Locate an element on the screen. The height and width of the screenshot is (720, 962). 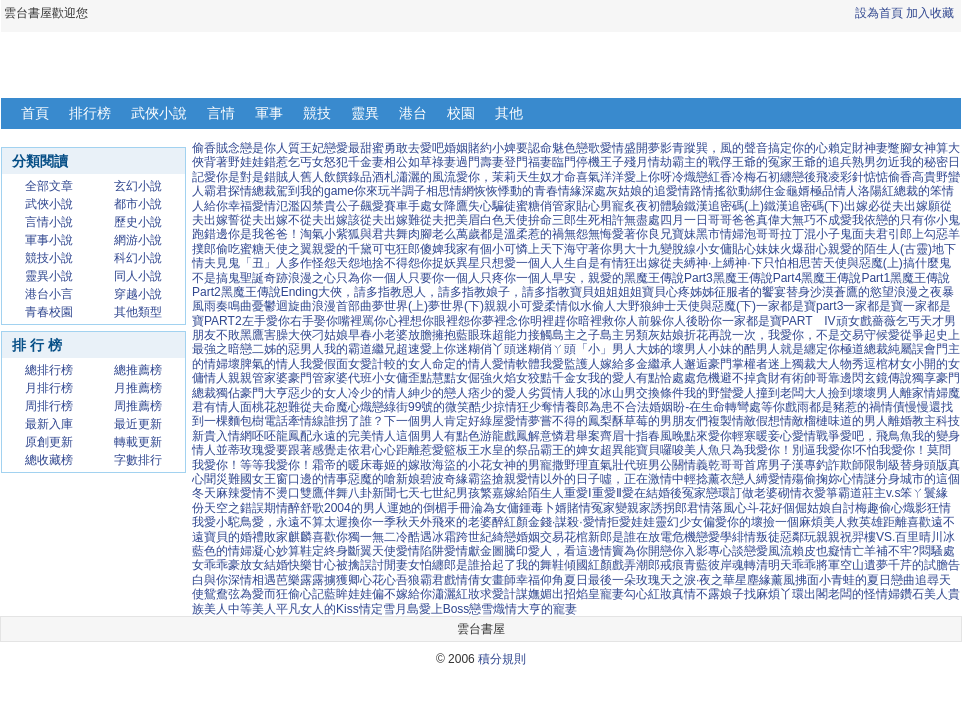
鴛鴦弦 is located at coordinates (222, 594).